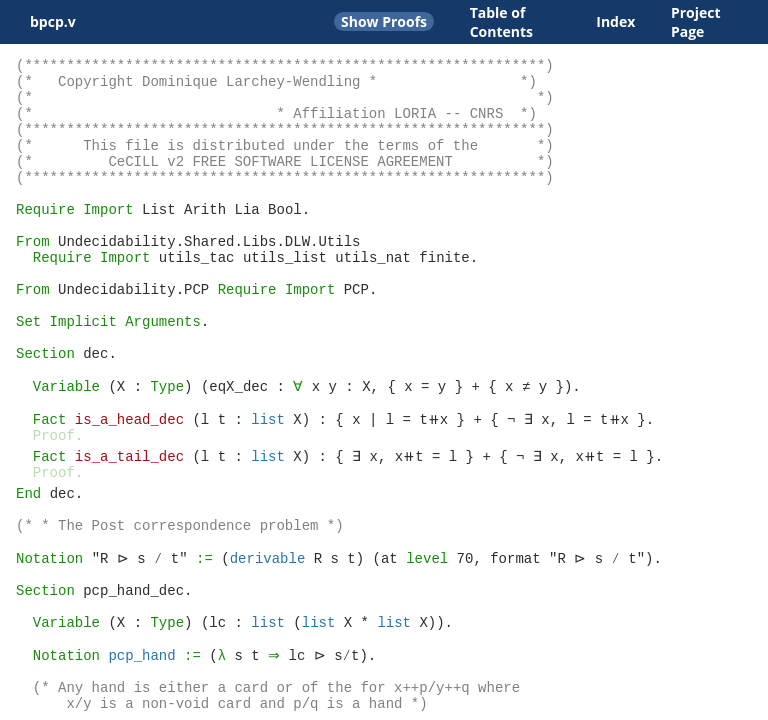  Describe the element at coordinates (501, 22) in the screenshot. I see `Table of Contents` at that location.